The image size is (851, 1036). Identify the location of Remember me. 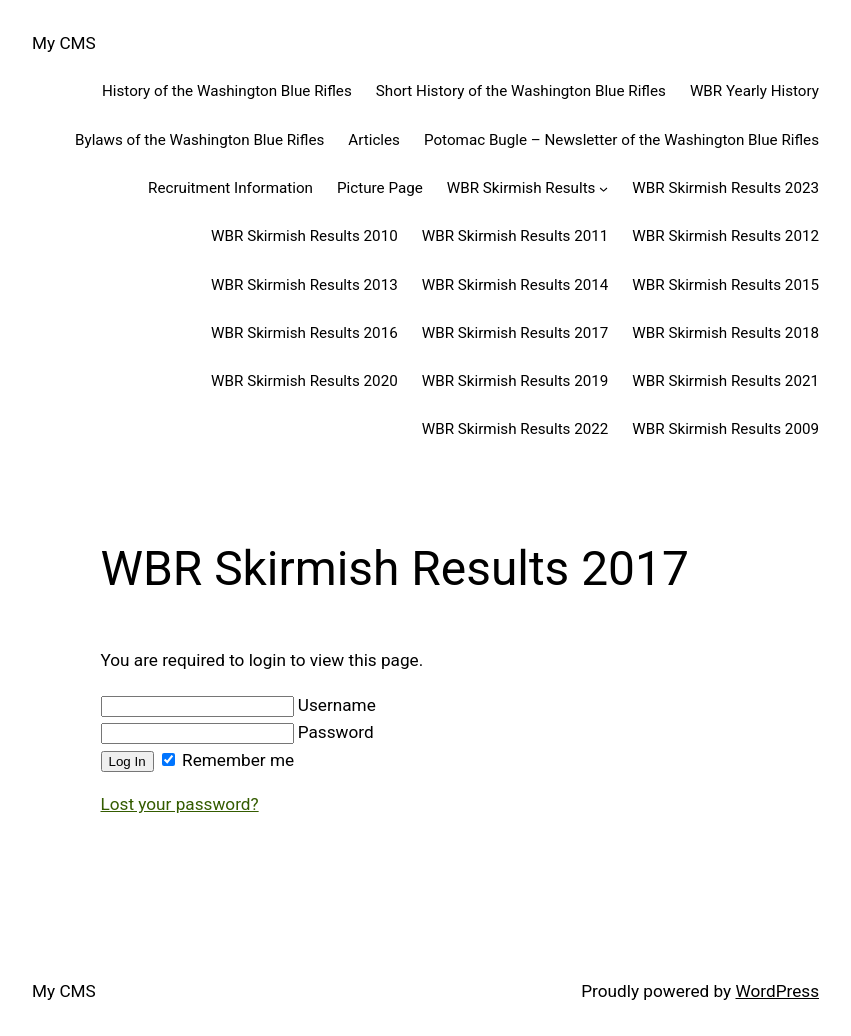
(228, 760).